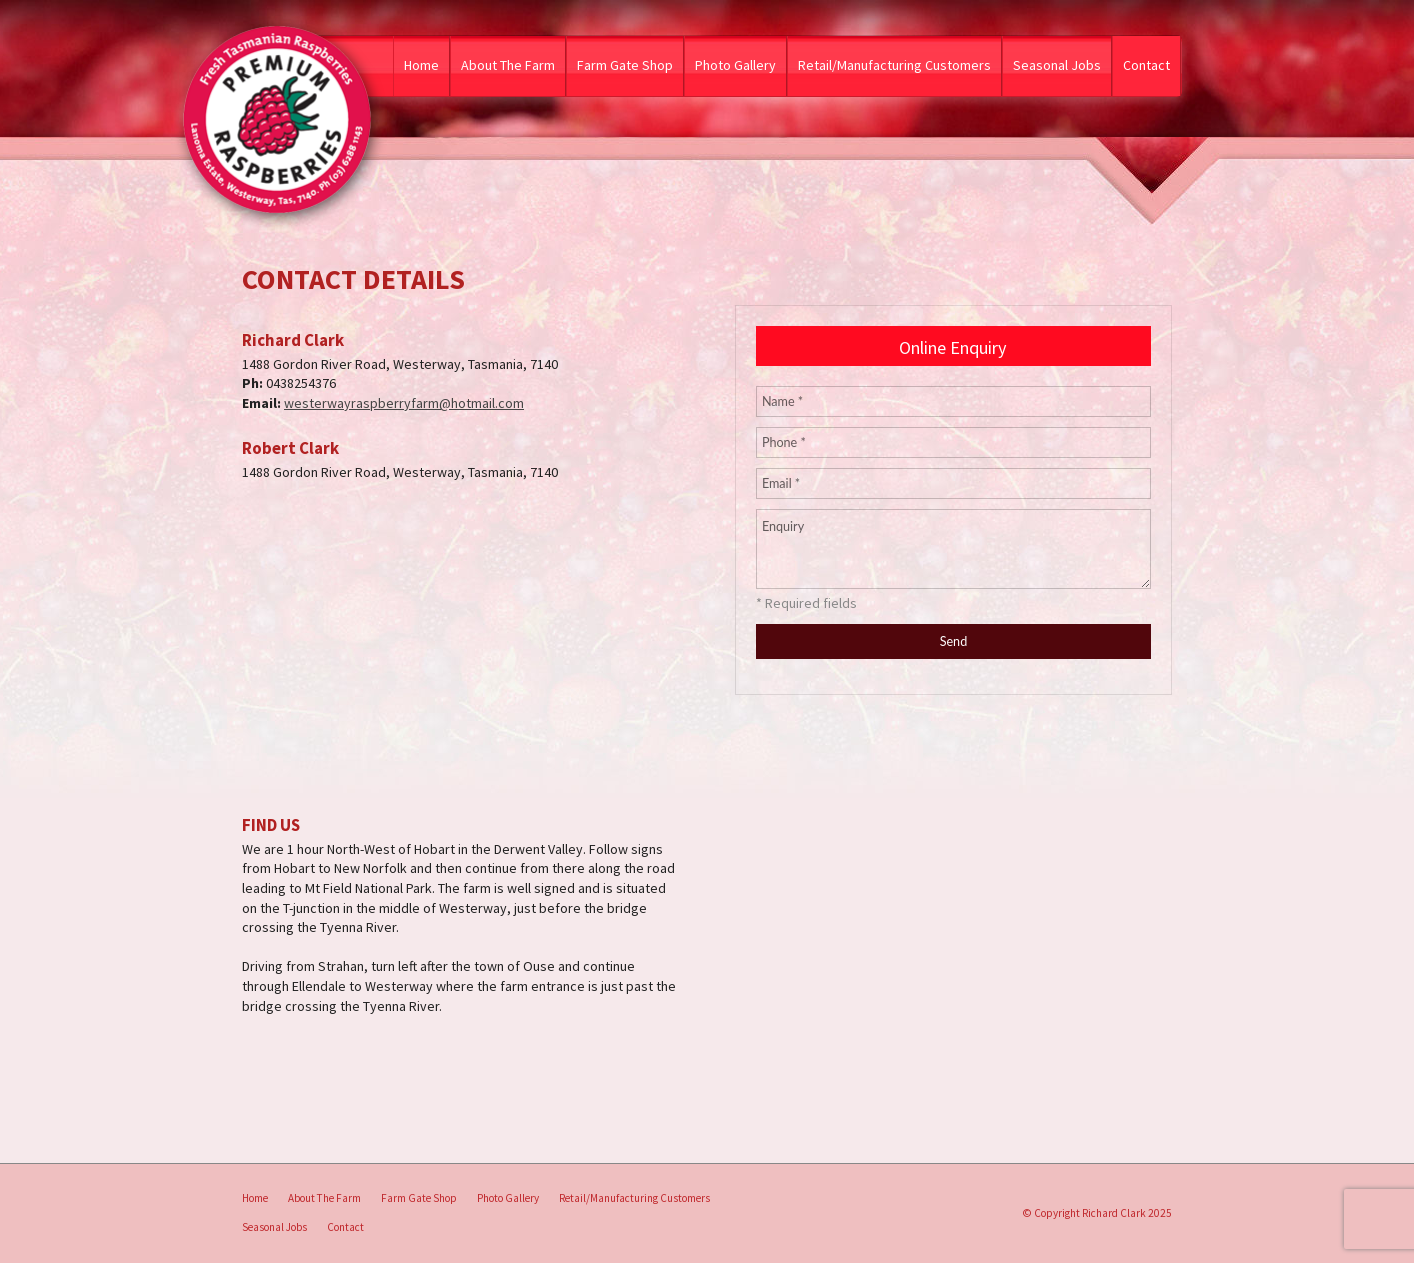 This screenshot has height=1263, width=1414. I want to click on Seasonal Jobs, so click(1057, 65).